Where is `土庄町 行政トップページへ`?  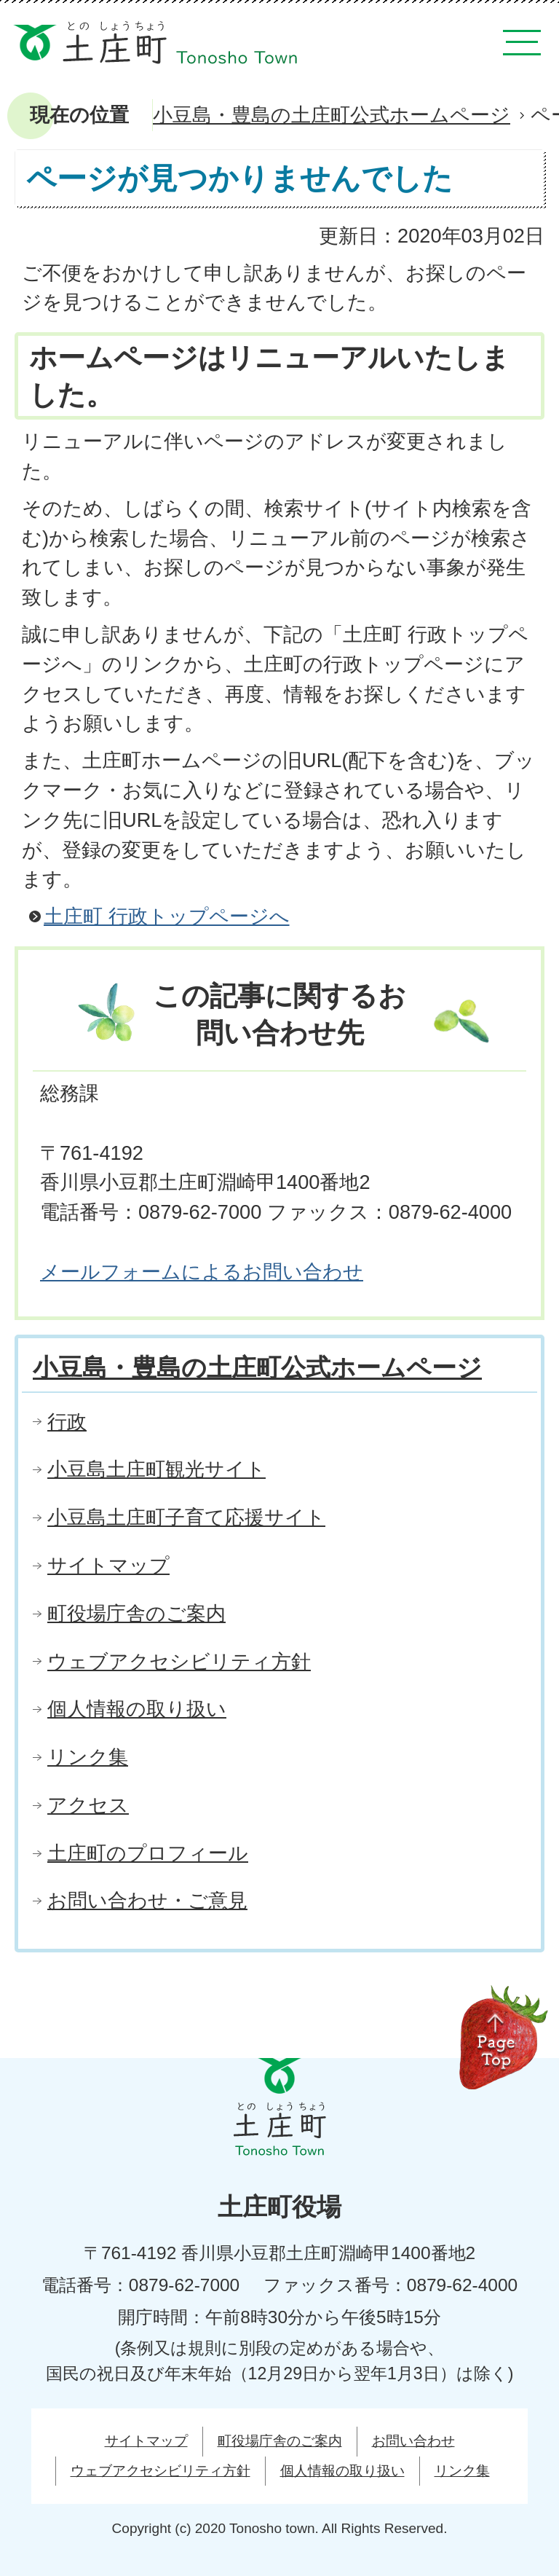
土庄町 行政トップページへ is located at coordinates (167, 916).